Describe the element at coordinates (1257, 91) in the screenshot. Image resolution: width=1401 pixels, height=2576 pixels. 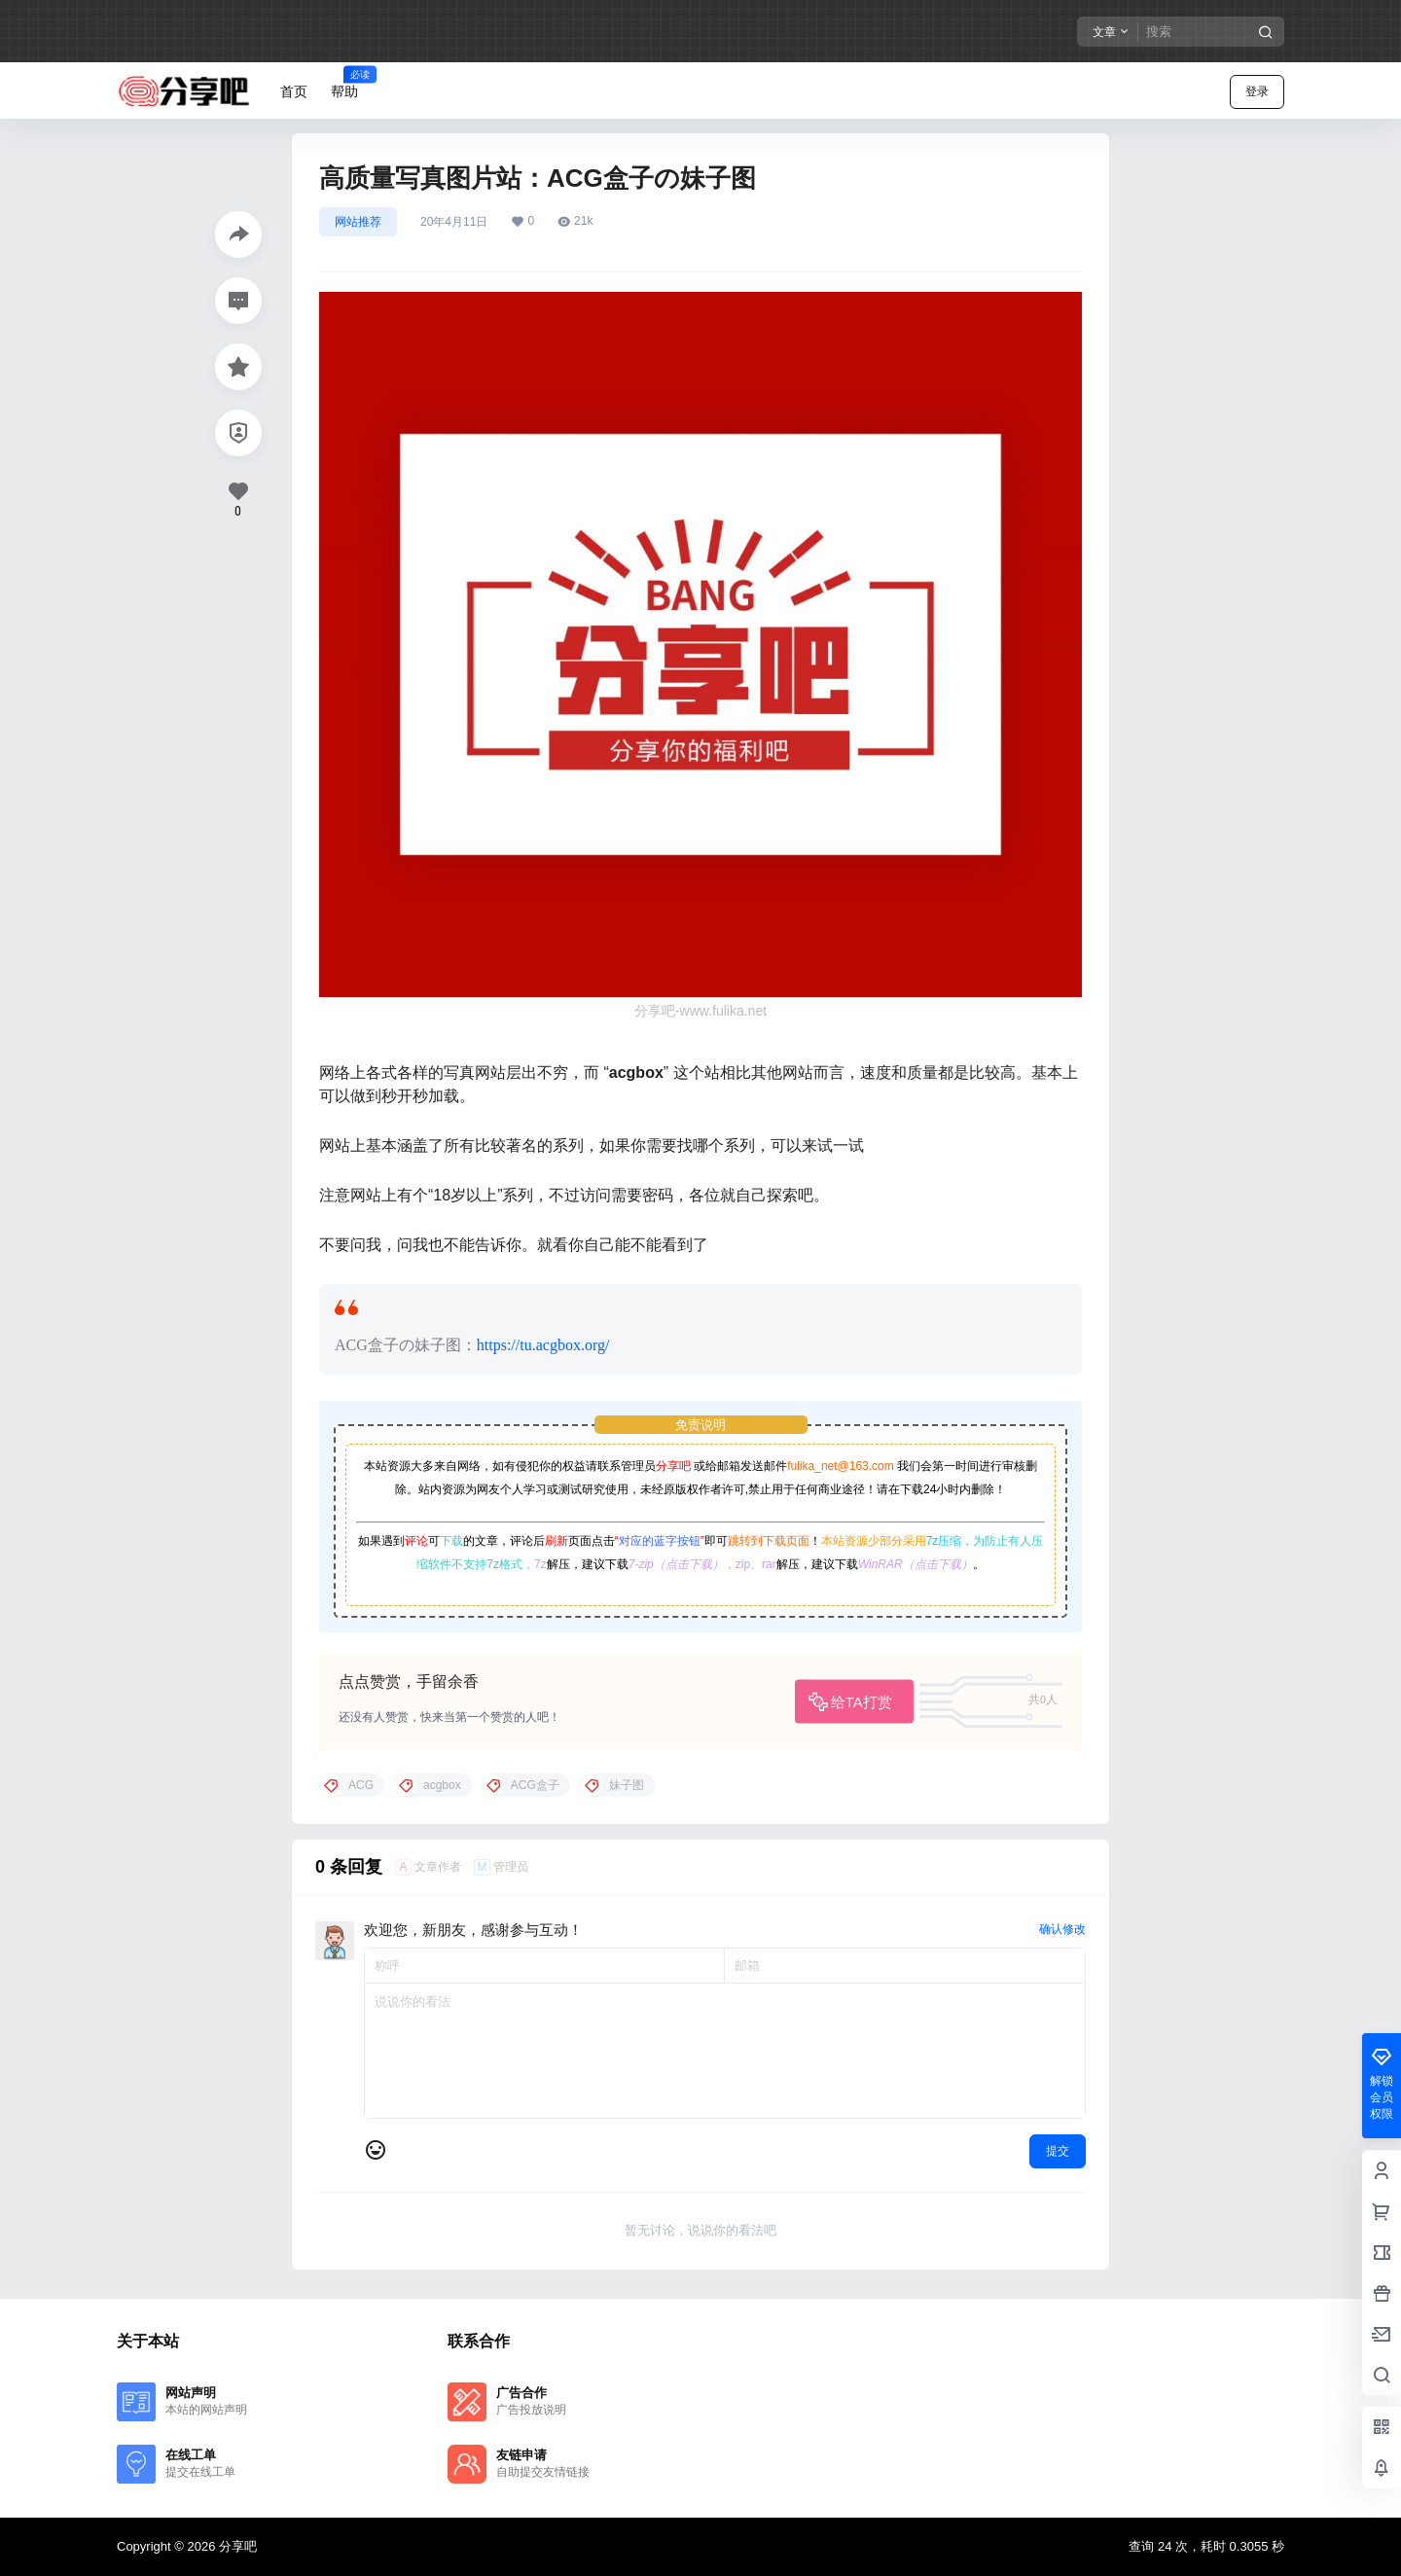
I see `登录` at that location.